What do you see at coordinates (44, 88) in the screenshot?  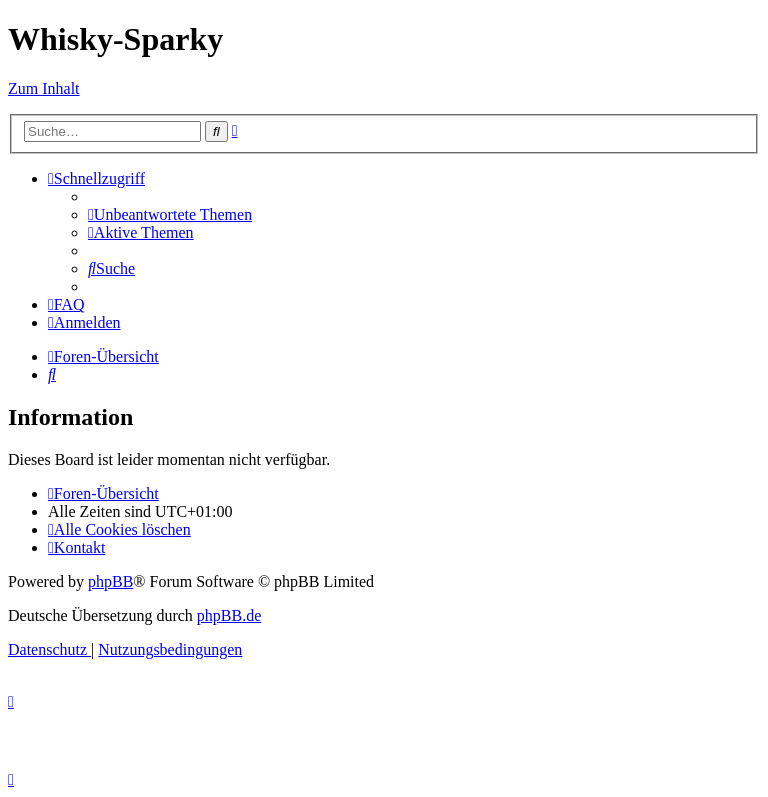 I see `Zum Inhalt` at bounding box center [44, 88].